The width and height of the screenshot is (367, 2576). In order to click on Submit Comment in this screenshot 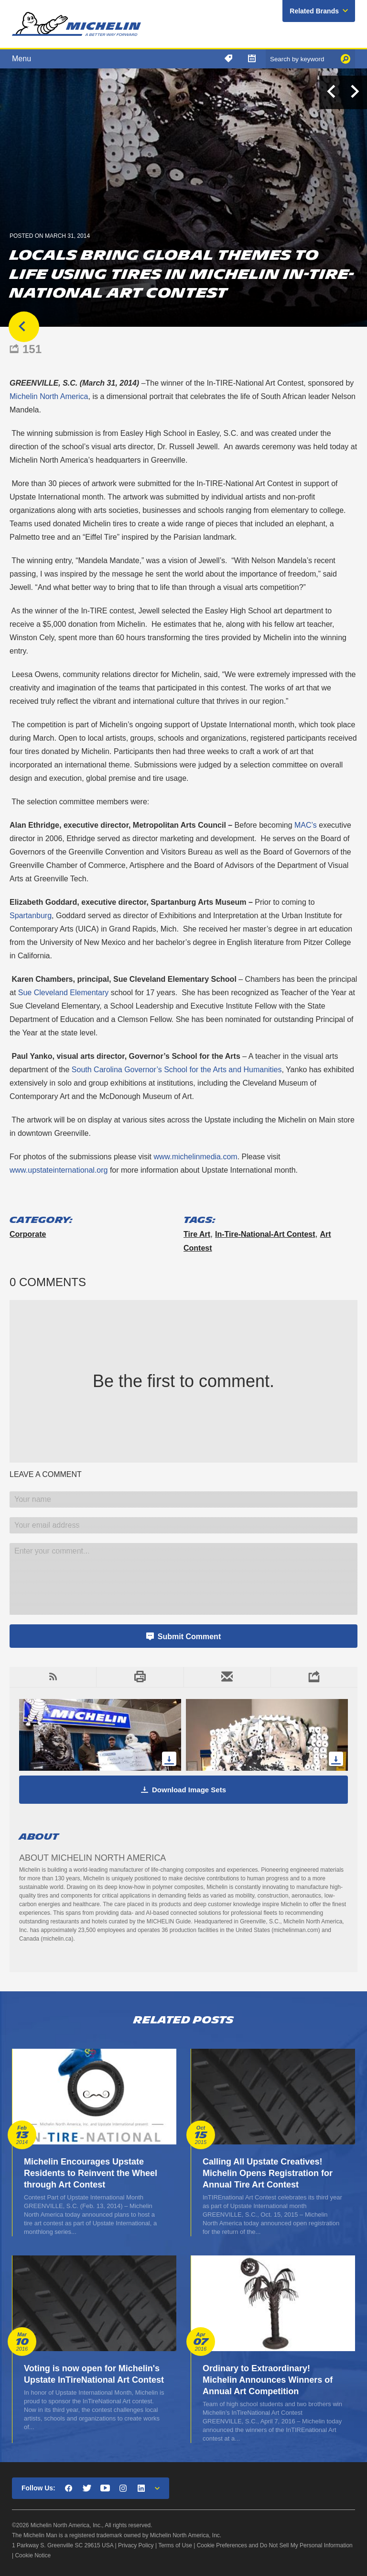, I will do `click(189, 1636)`.